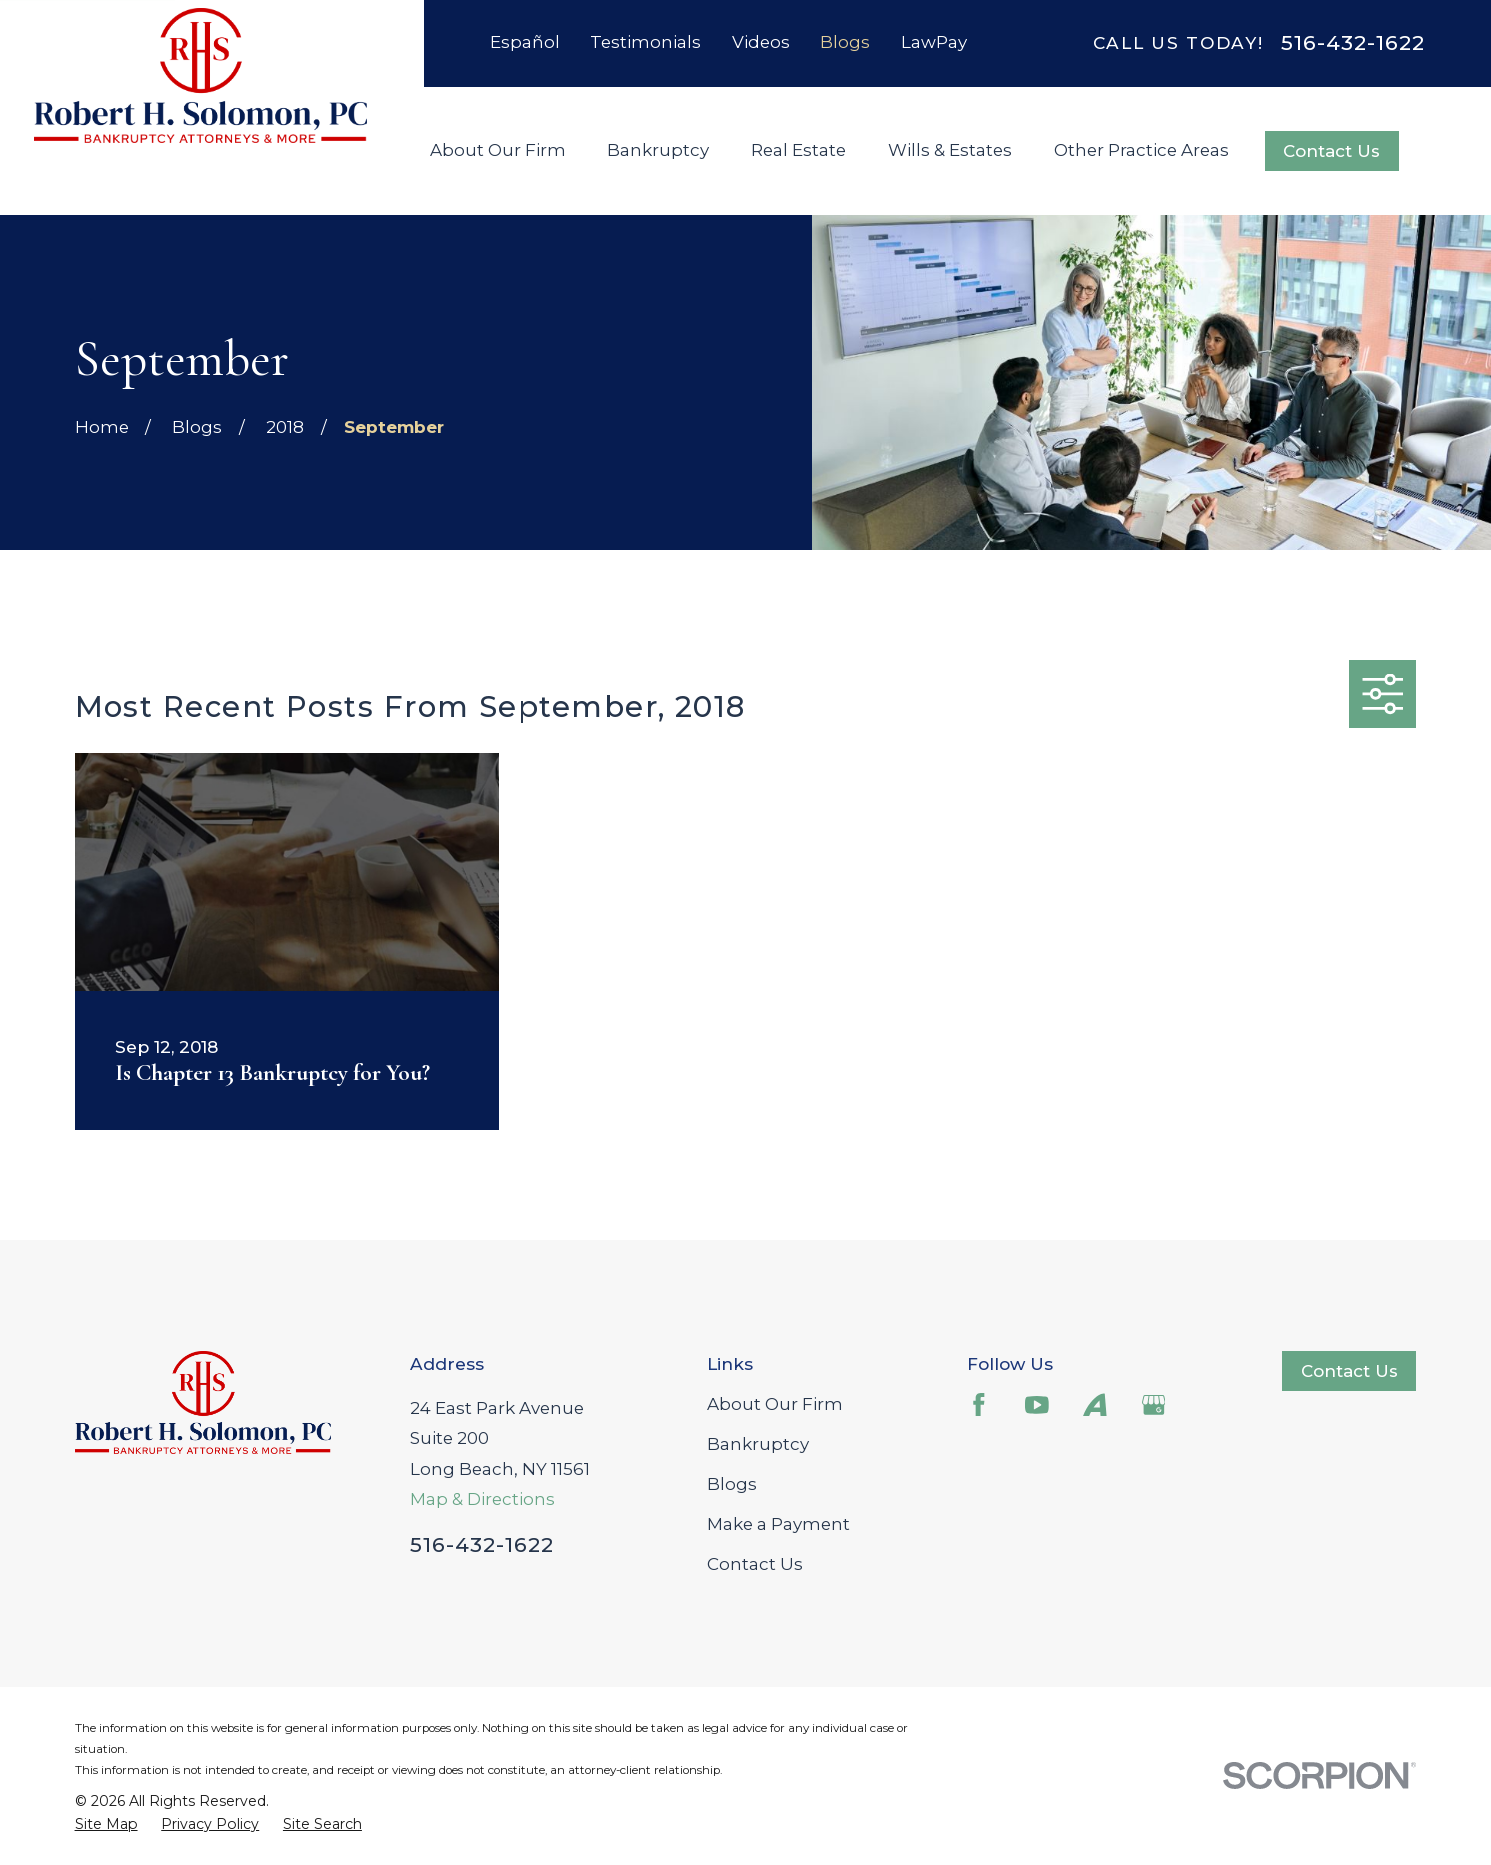  Describe the element at coordinates (1141, 150) in the screenshot. I see `Other Practice Areas [menuitem]` at that location.